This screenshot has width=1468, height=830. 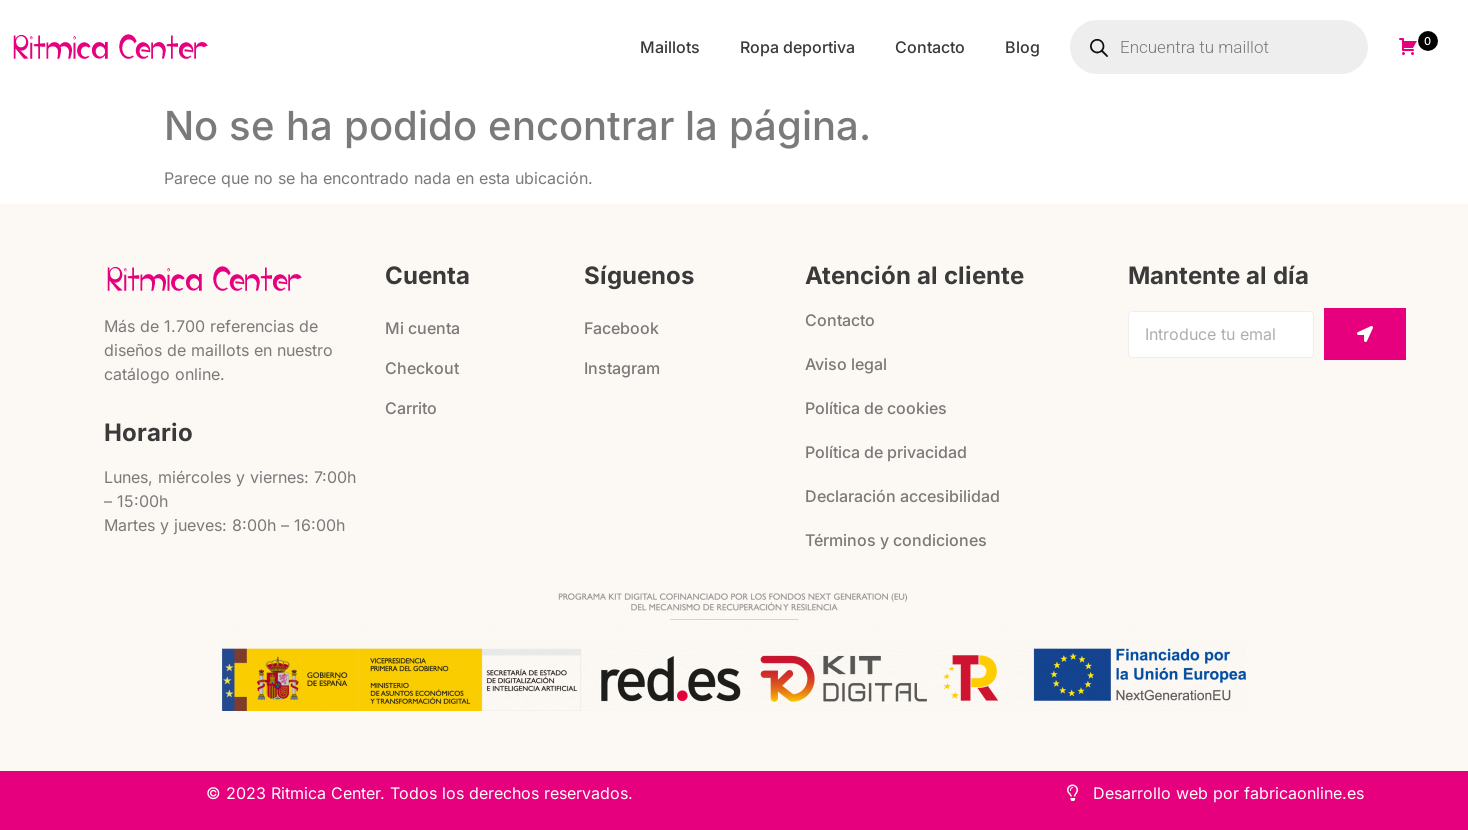 What do you see at coordinates (411, 408) in the screenshot?
I see `Carrito` at bounding box center [411, 408].